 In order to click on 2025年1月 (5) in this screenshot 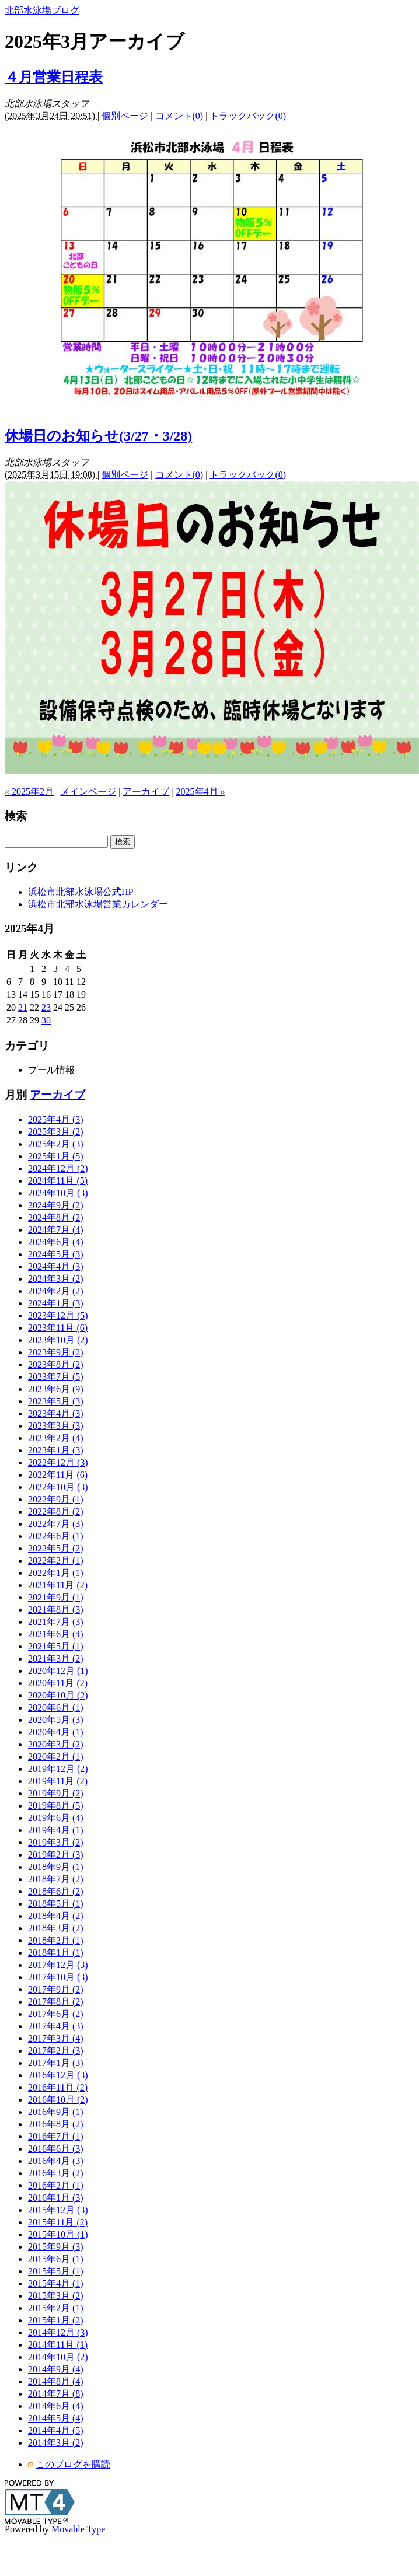, I will do `click(55, 1156)`.